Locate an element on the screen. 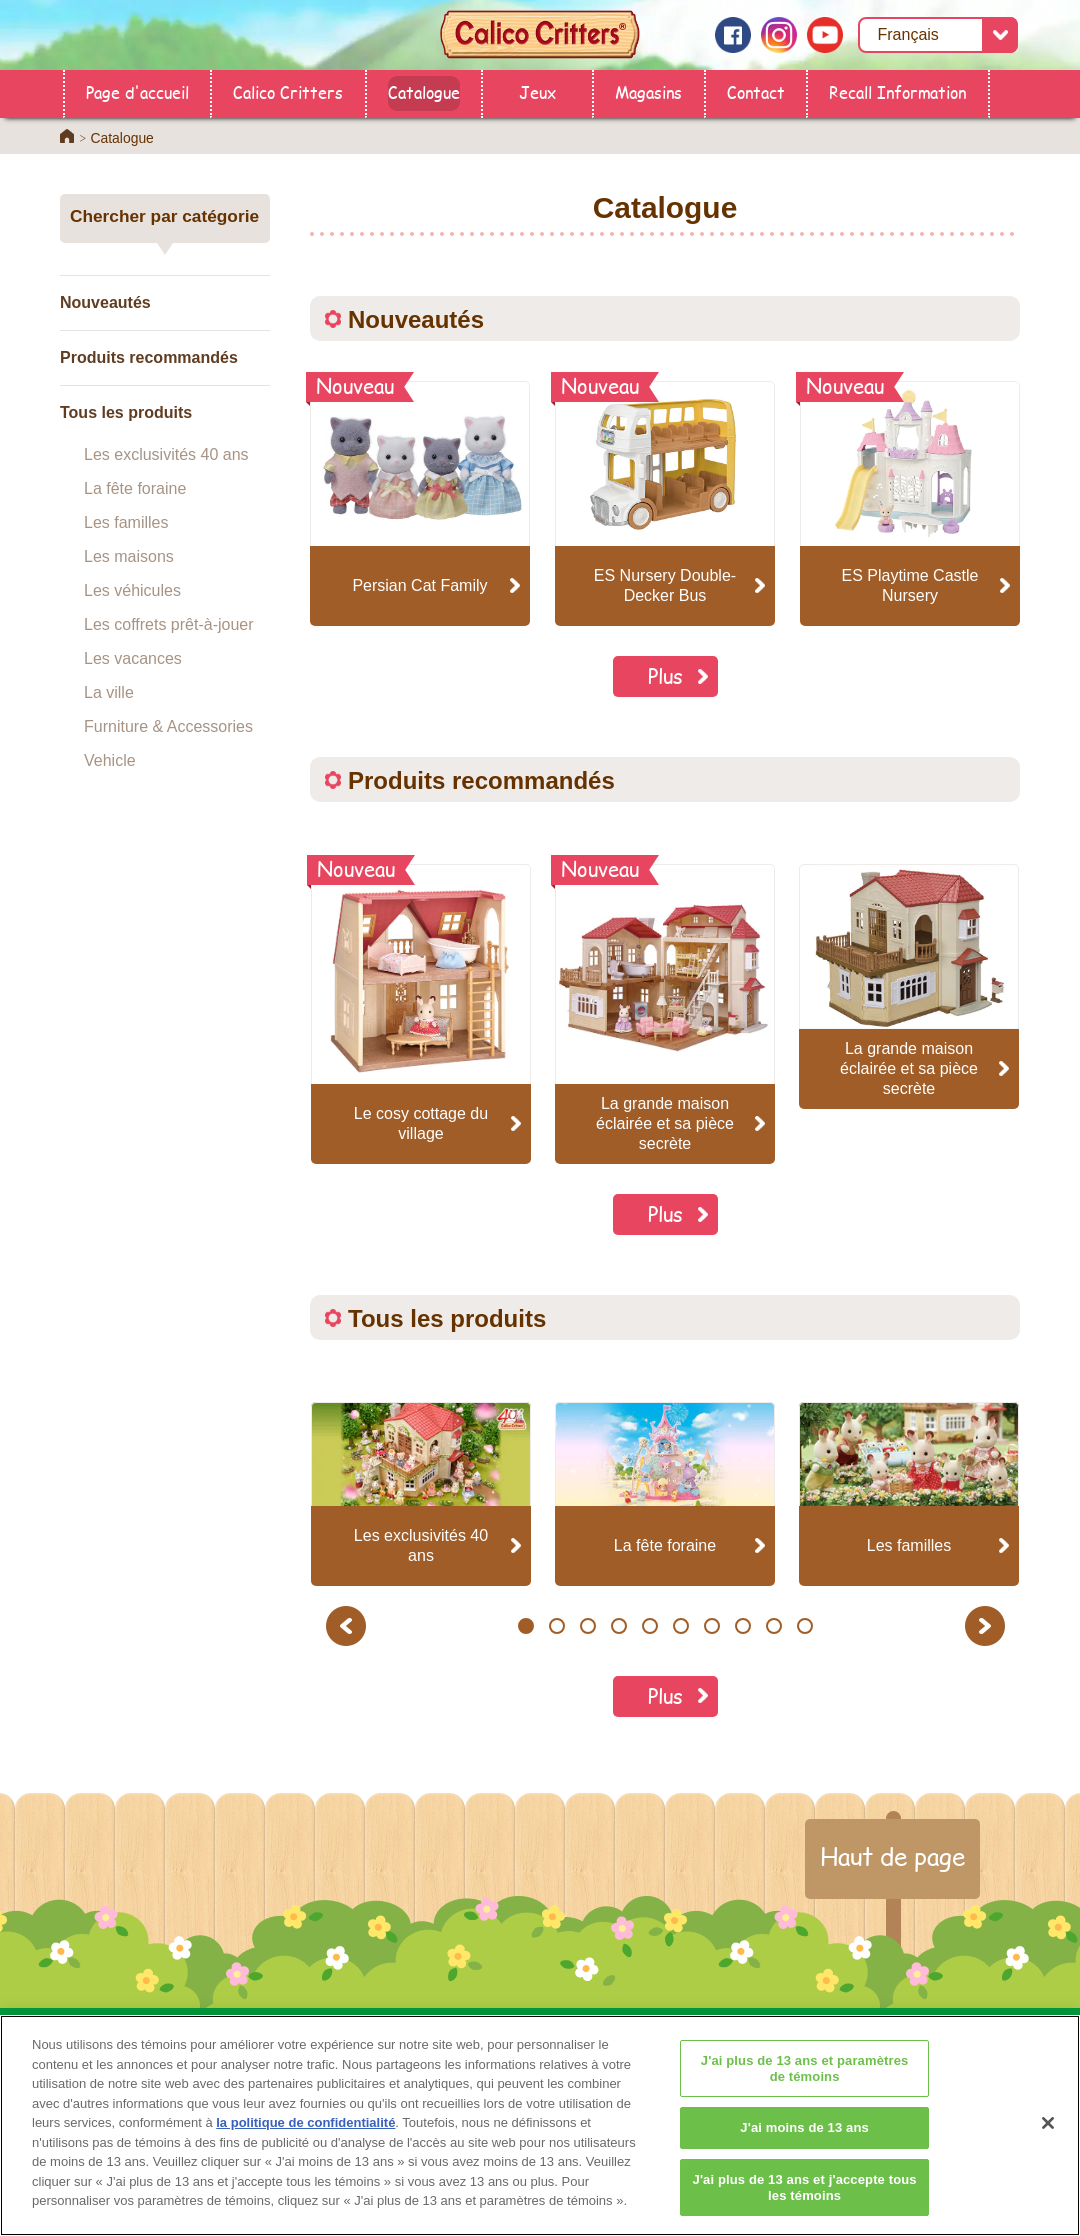 This screenshot has width=1080, height=2236. 9 [button] is located at coordinates (773, 1626).